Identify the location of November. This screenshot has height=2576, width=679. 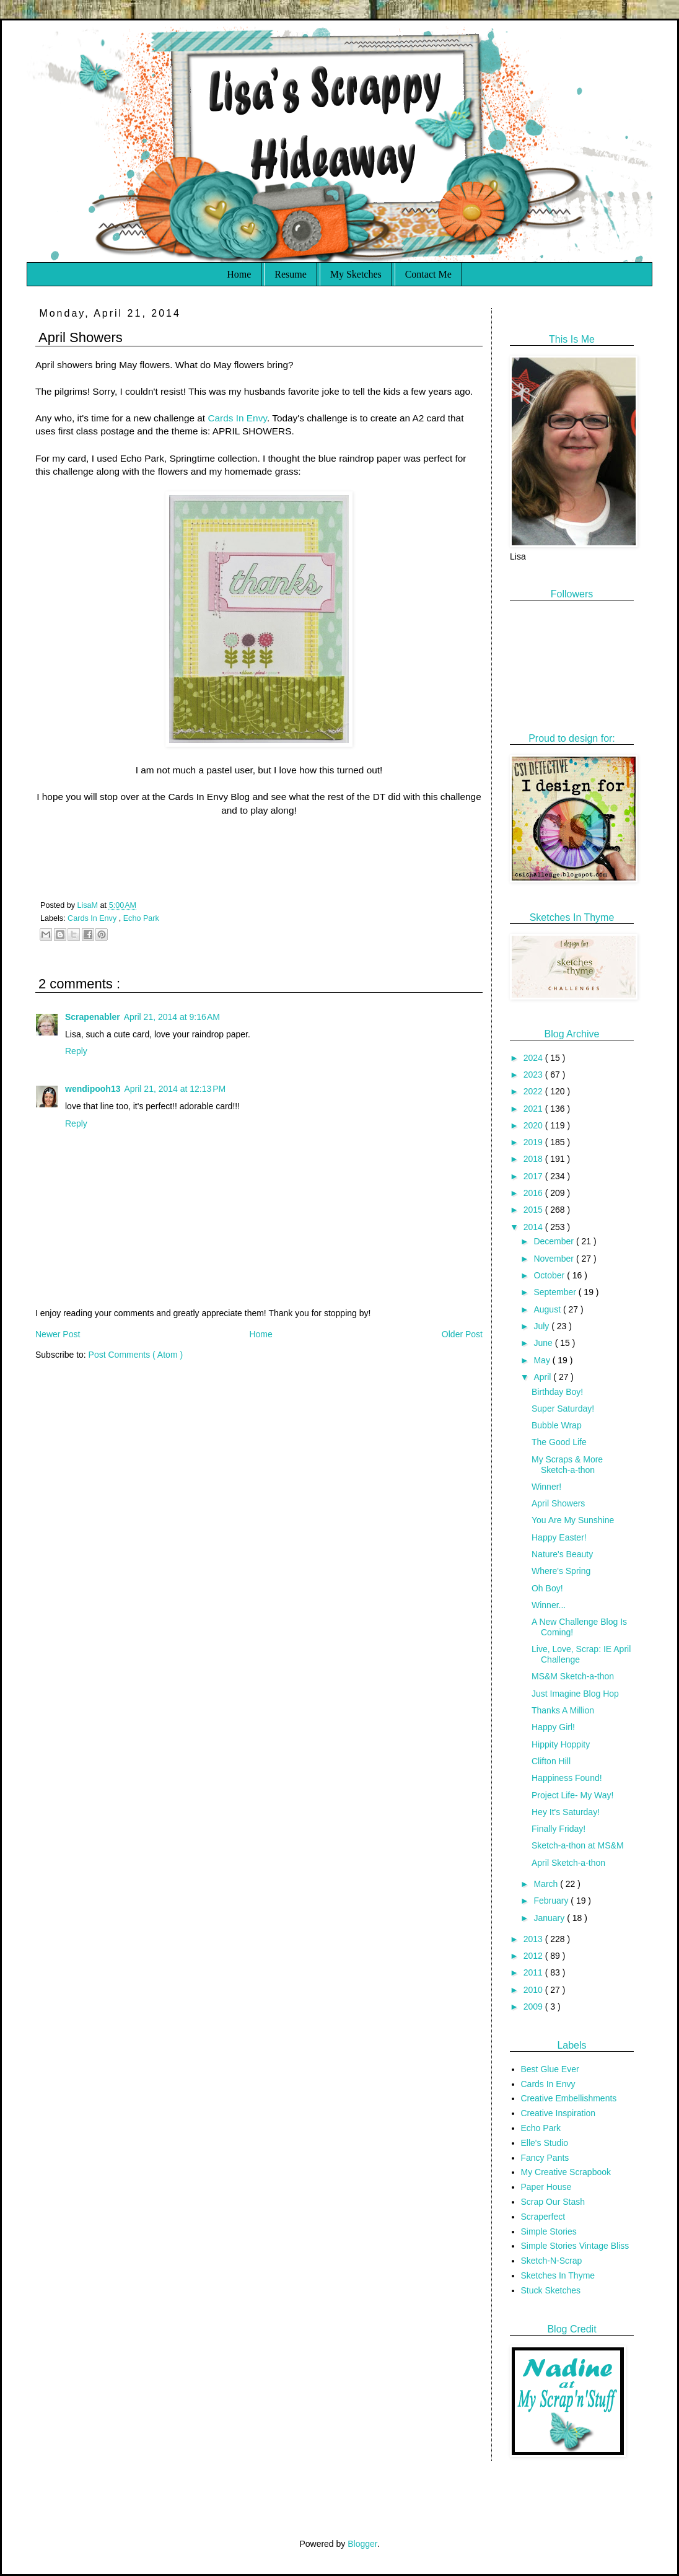
(554, 1259).